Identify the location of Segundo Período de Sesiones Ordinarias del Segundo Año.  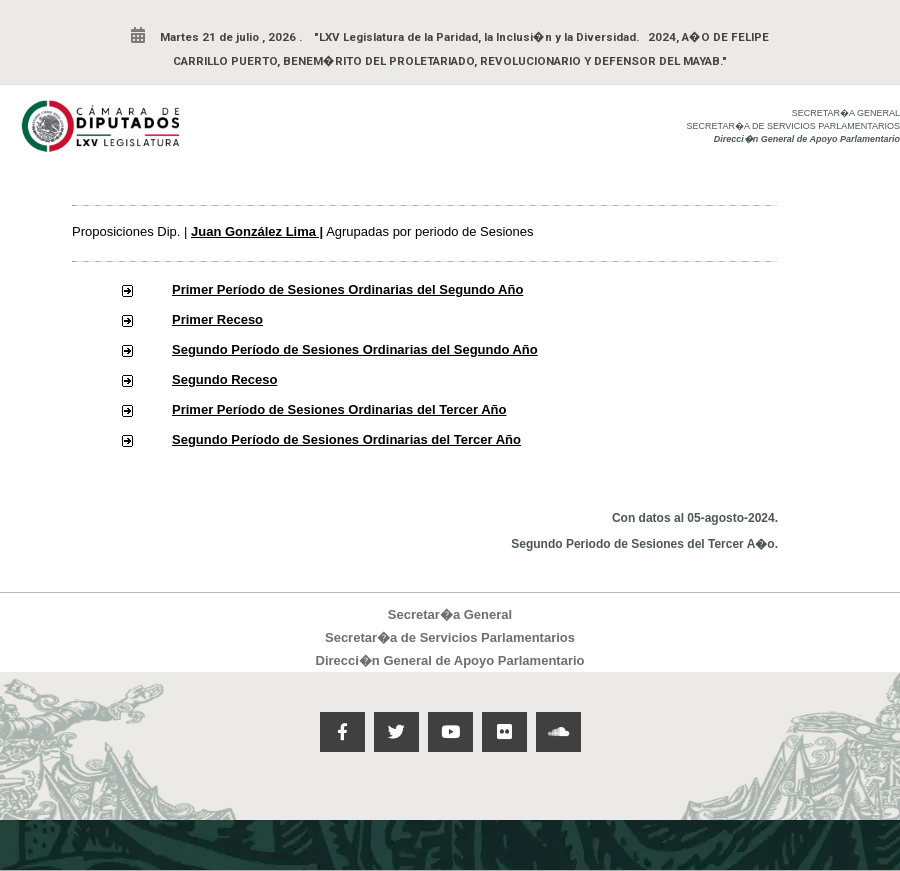
(355, 349).